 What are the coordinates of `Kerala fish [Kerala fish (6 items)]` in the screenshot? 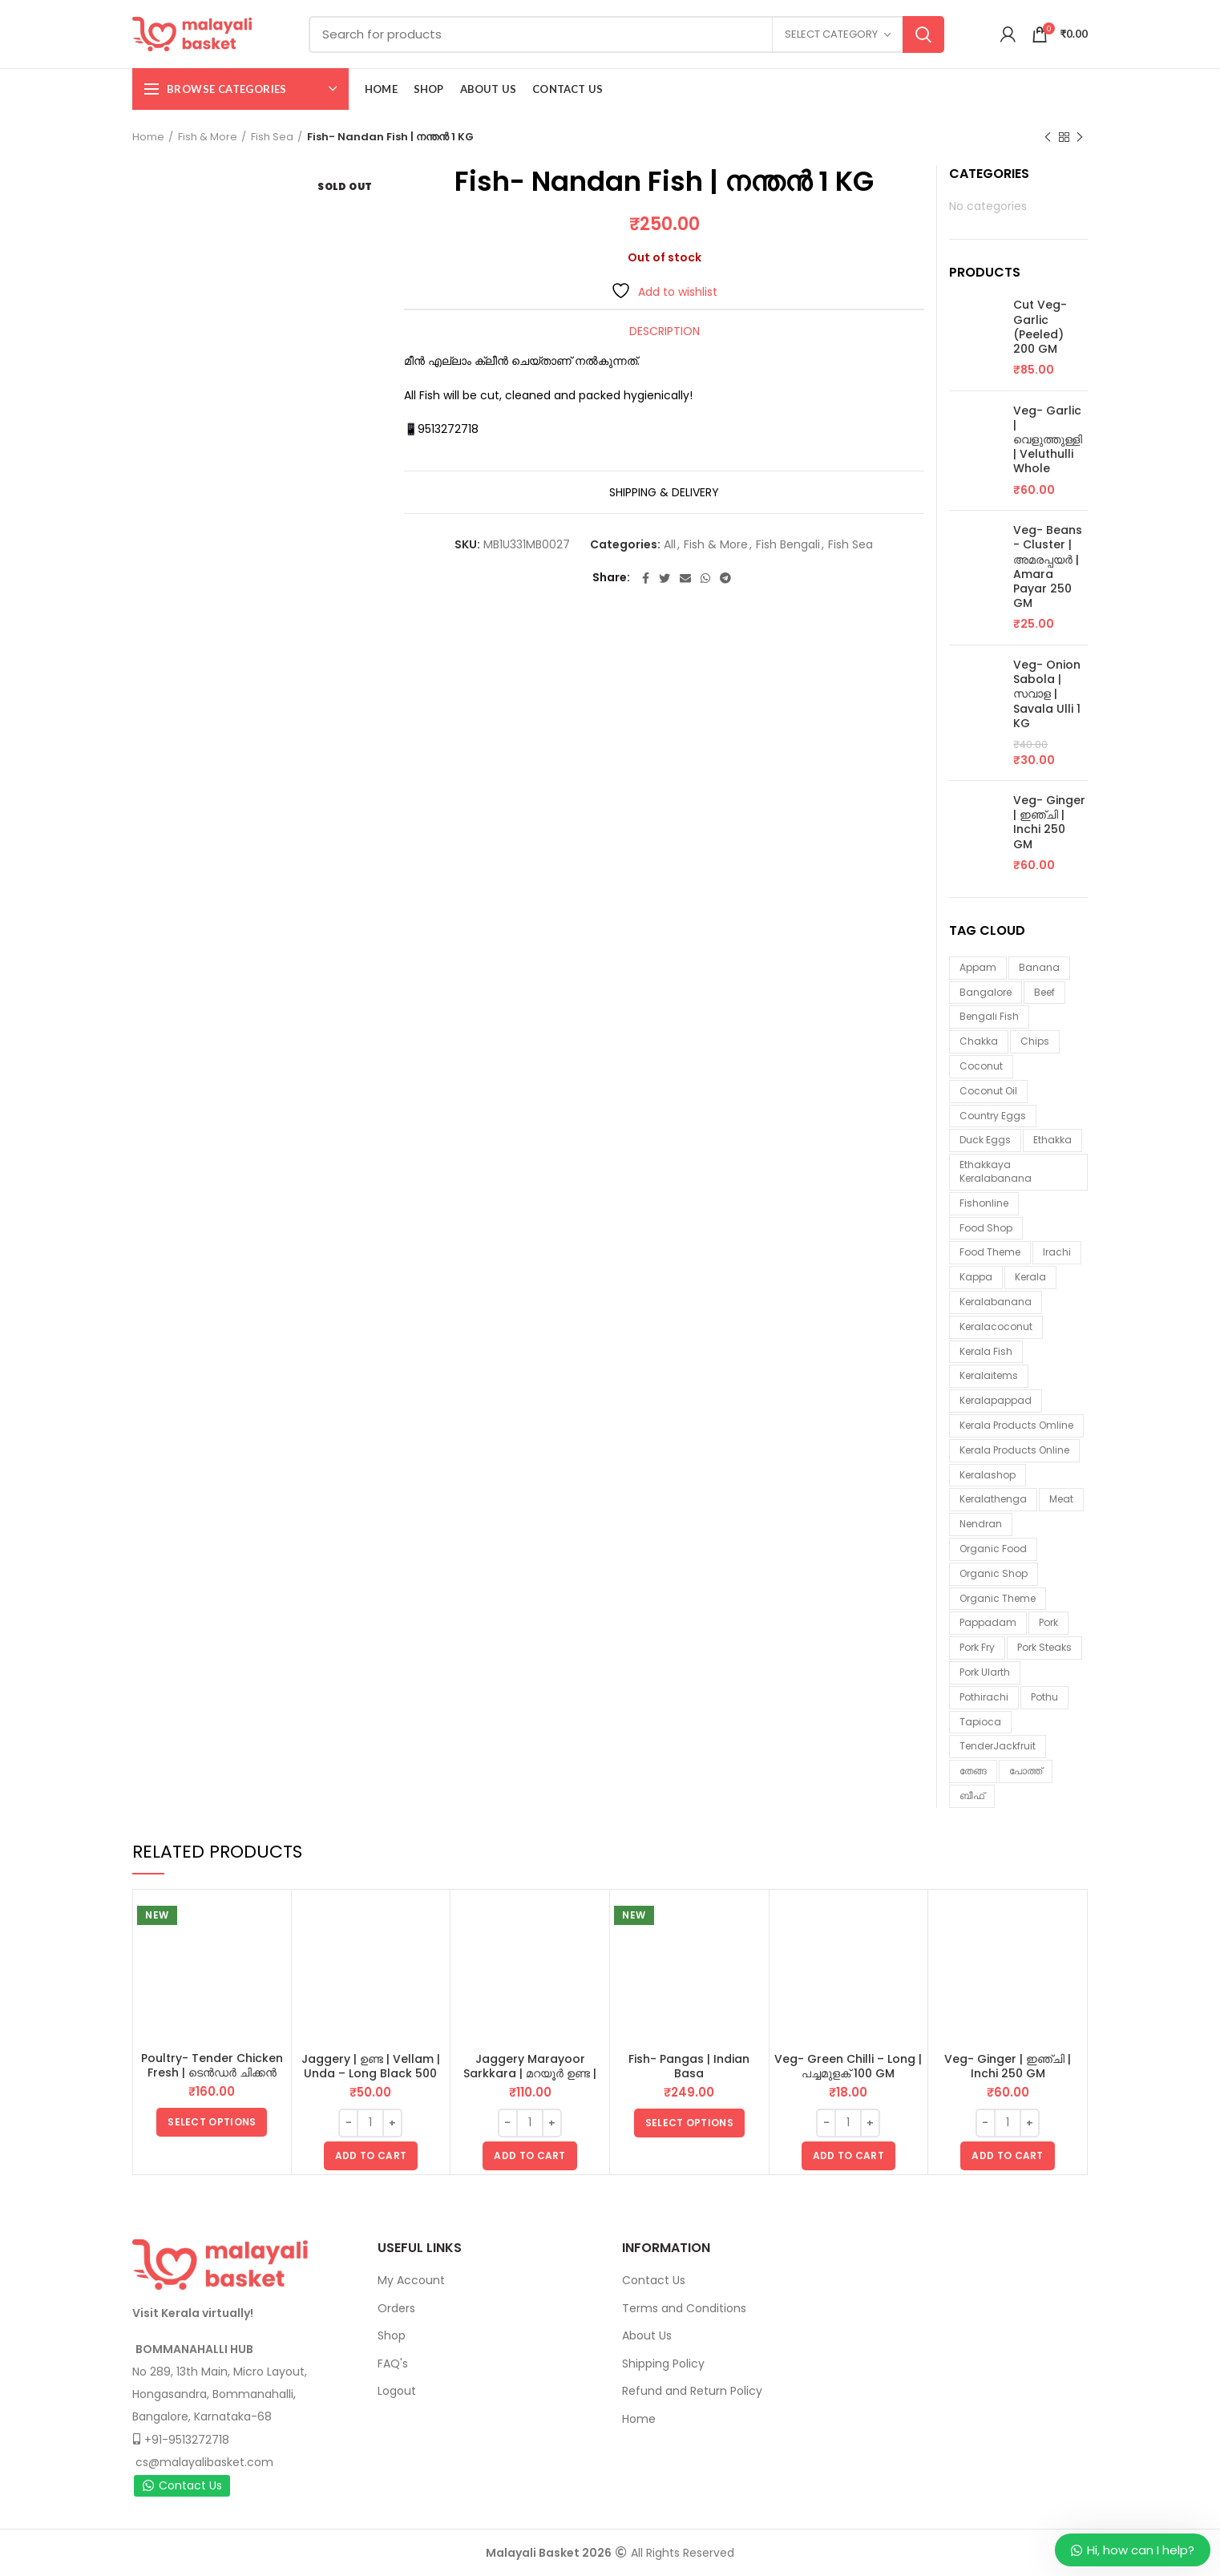 It's located at (985, 1351).